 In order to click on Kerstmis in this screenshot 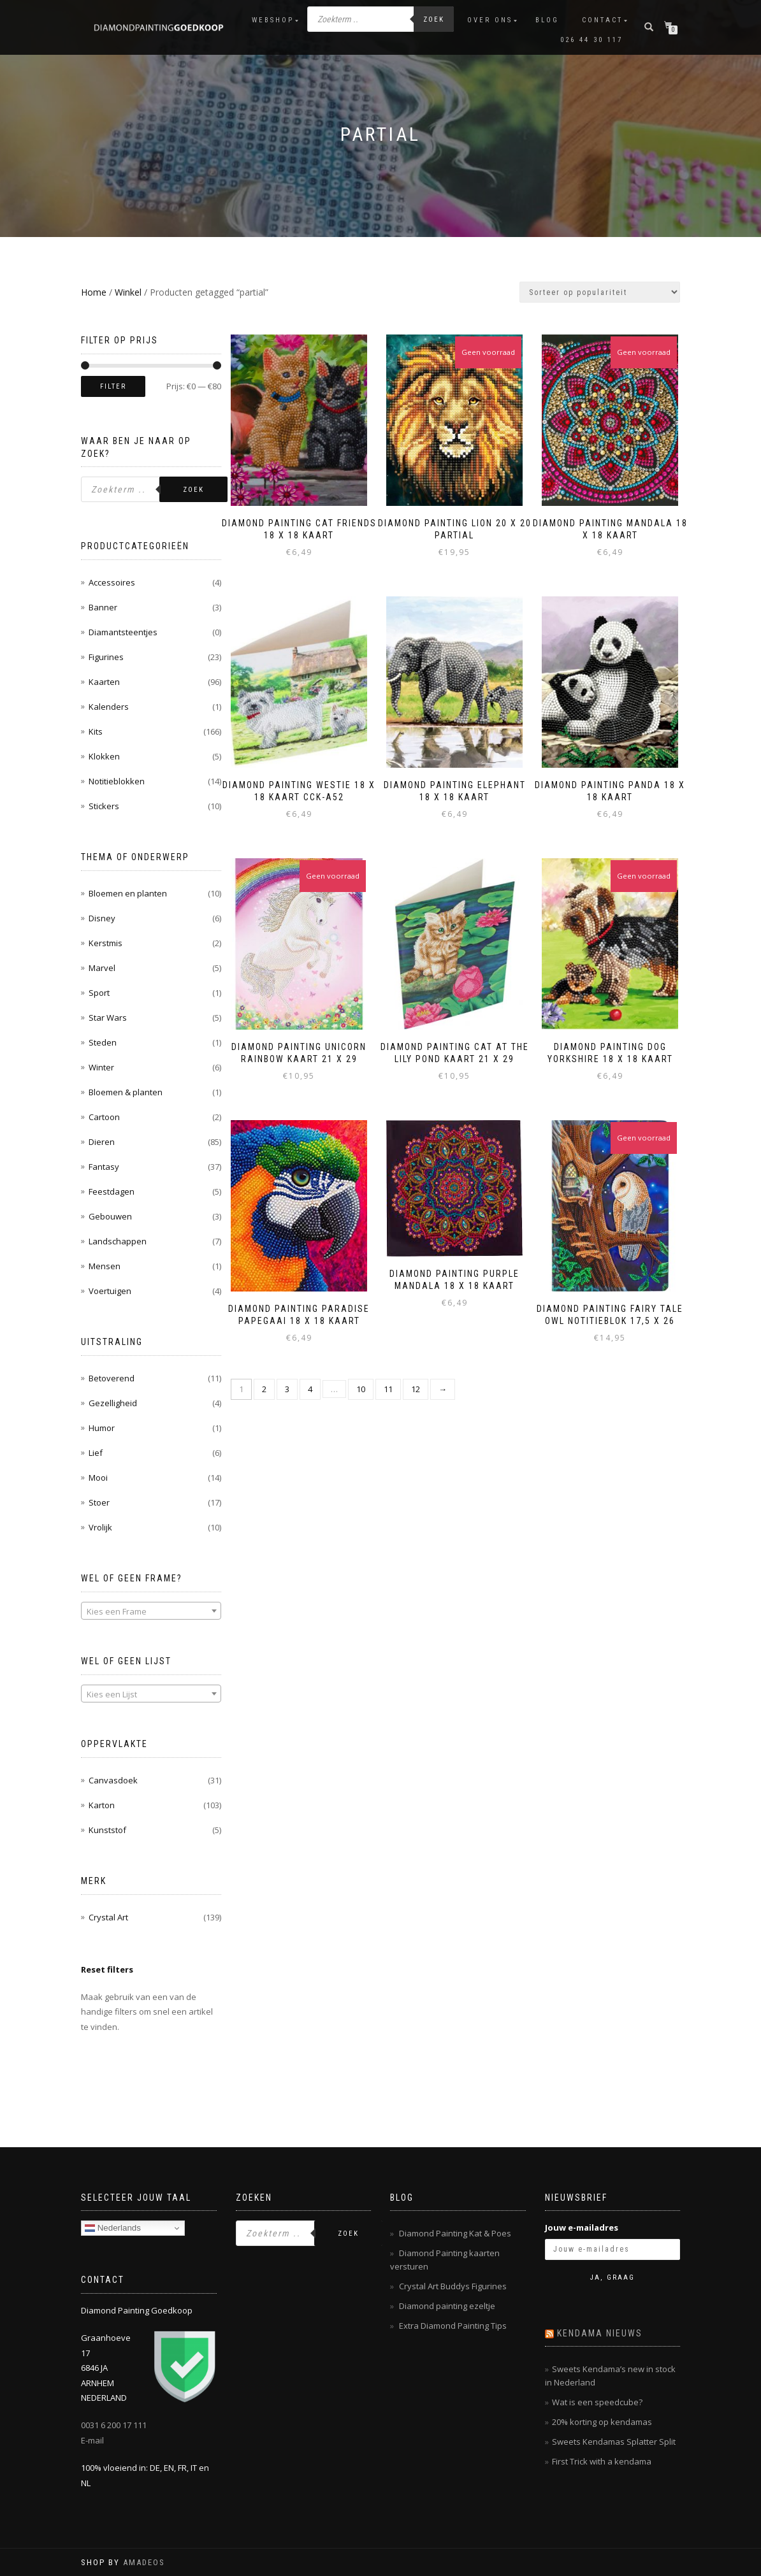, I will do `click(105, 943)`.